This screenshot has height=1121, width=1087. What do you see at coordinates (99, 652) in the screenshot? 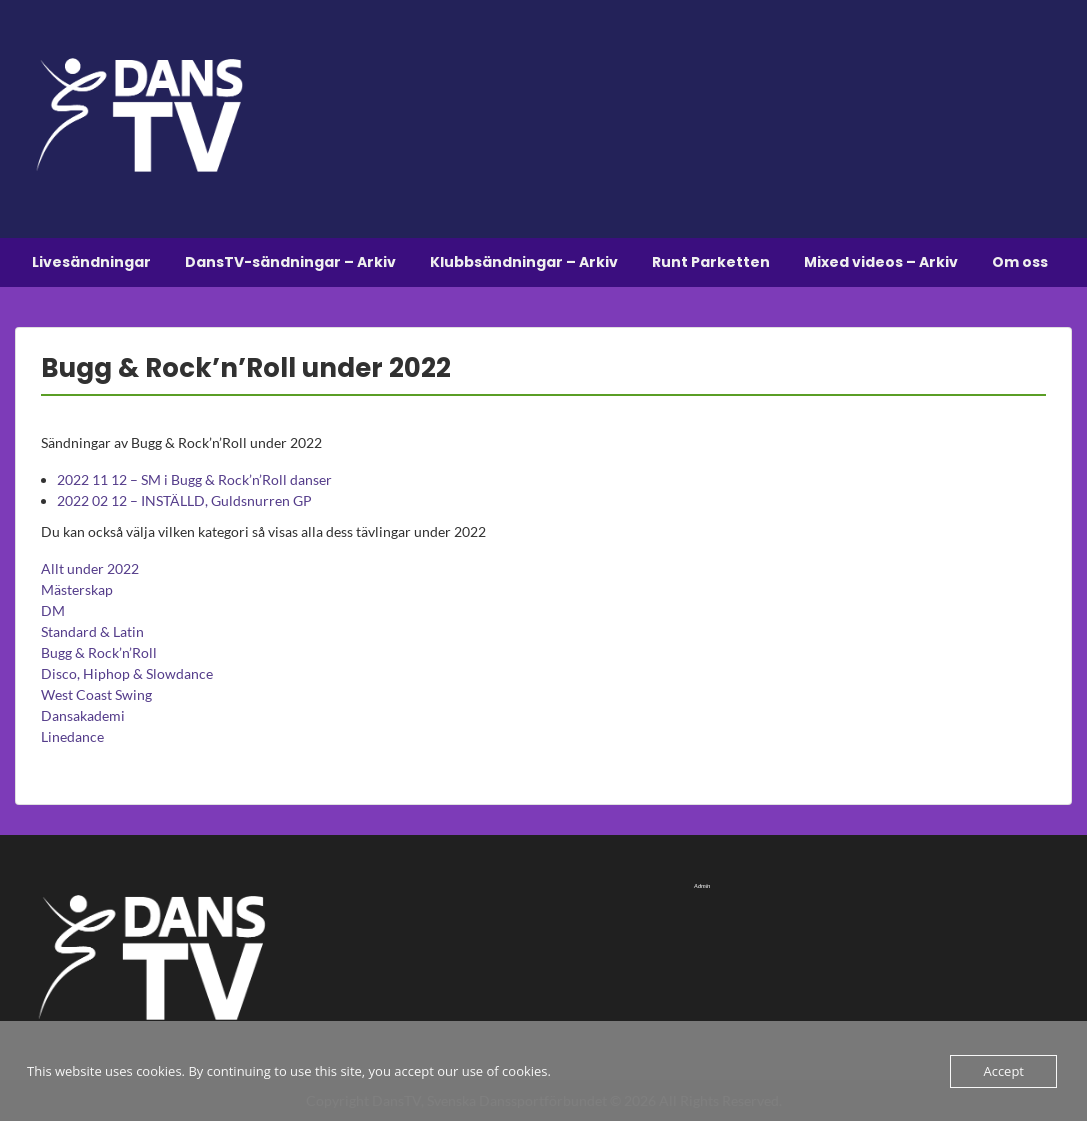
I see `Bugg & Rock’n’Roll` at bounding box center [99, 652].